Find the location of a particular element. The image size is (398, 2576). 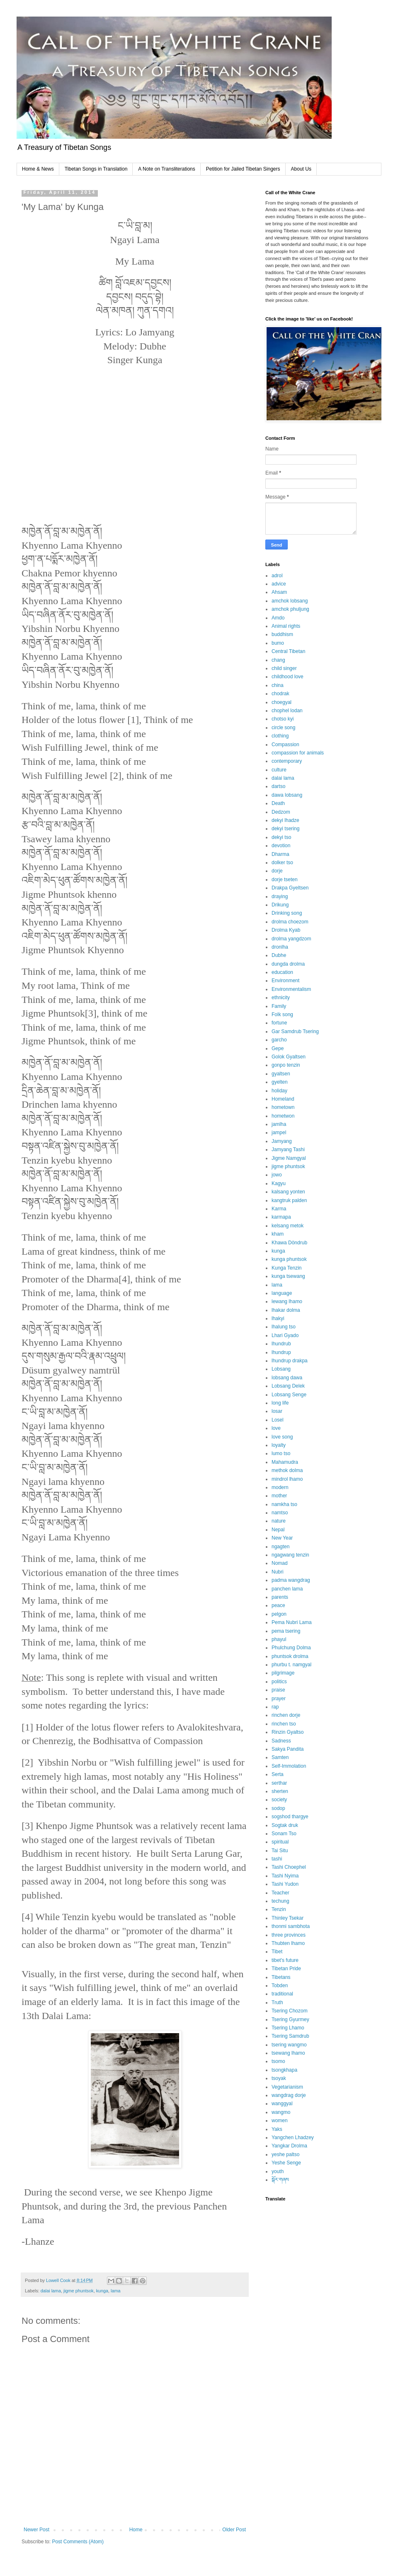

Golok Gyaltsen is located at coordinates (289, 1057).